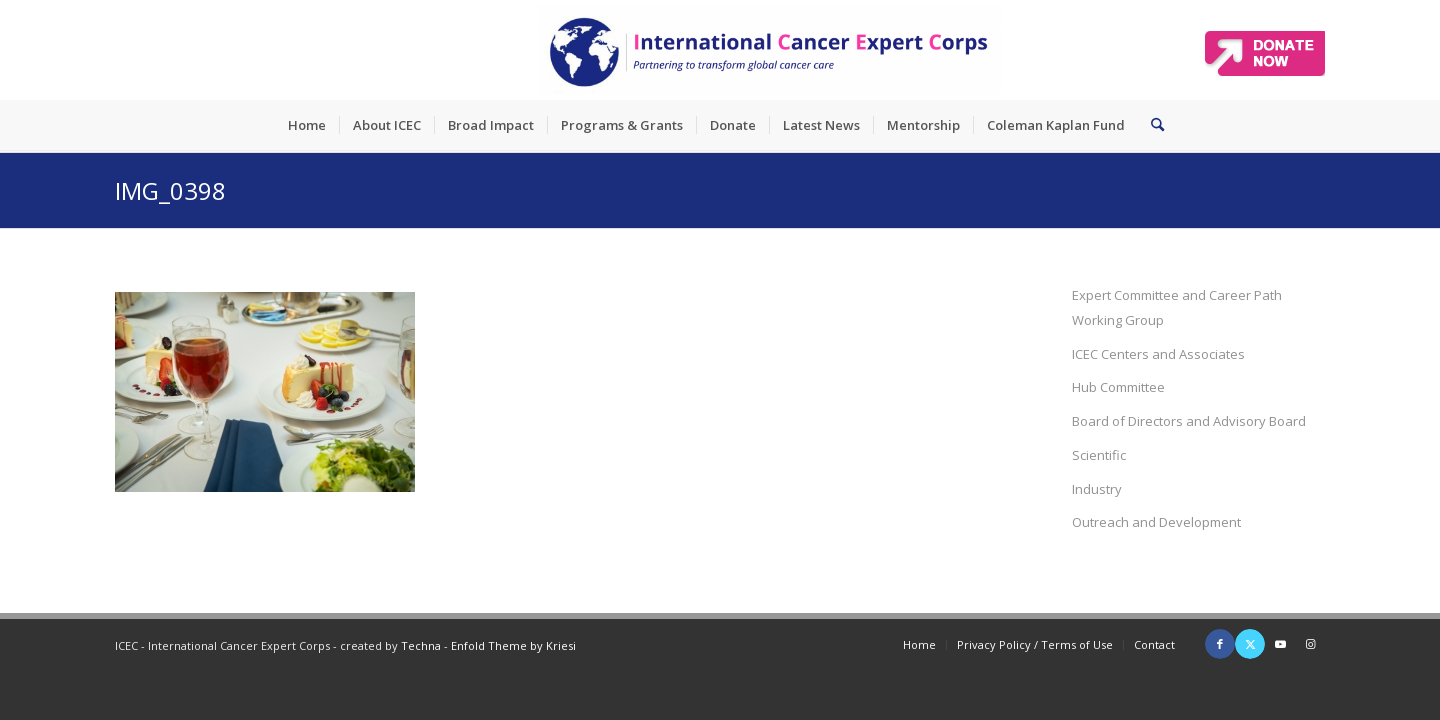  Describe the element at coordinates (1156, 522) in the screenshot. I see `Outreach and Development` at that location.